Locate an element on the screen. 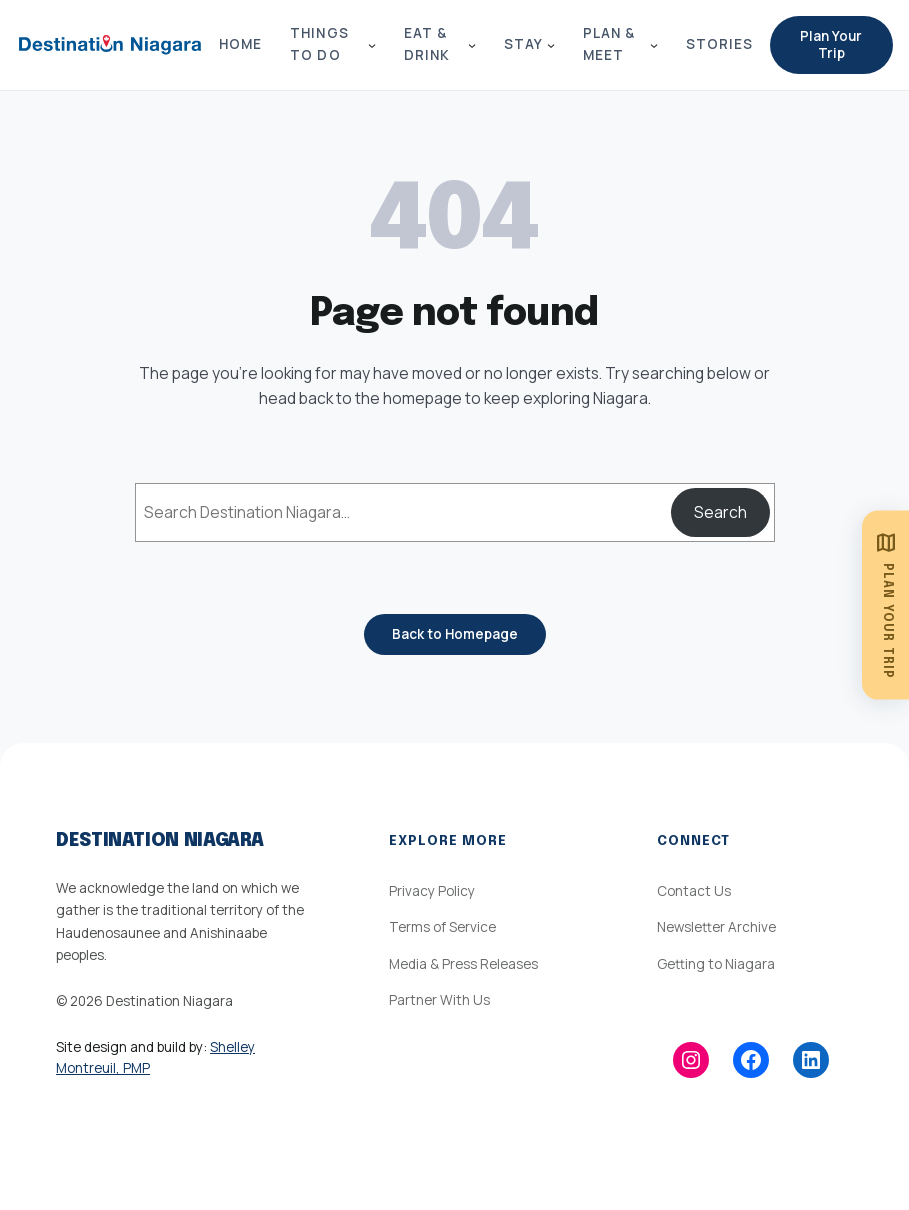 The width and height of the screenshot is (909, 1210). Search is located at coordinates (720, 512).